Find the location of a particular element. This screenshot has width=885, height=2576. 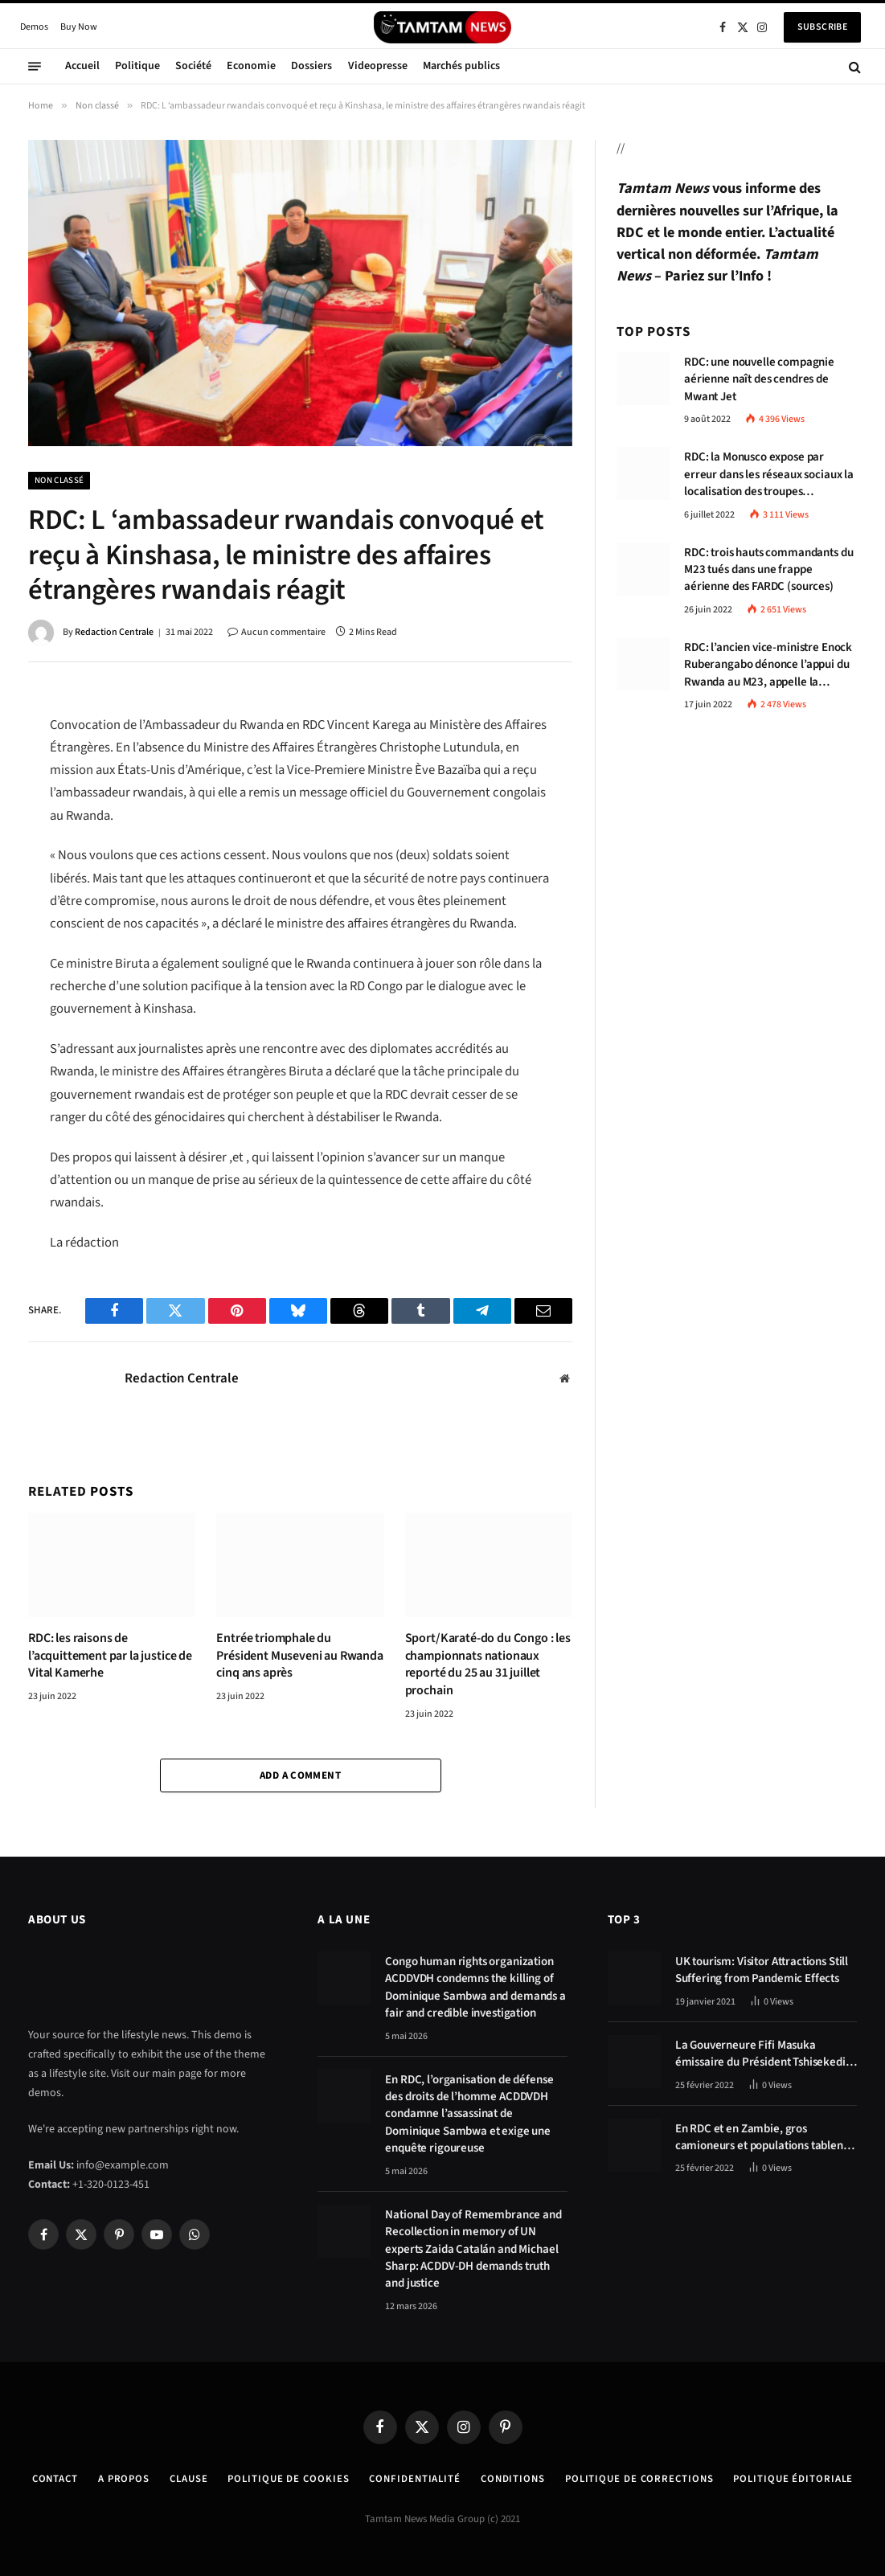

Add A Comment is located at coordinates (300, 1775).